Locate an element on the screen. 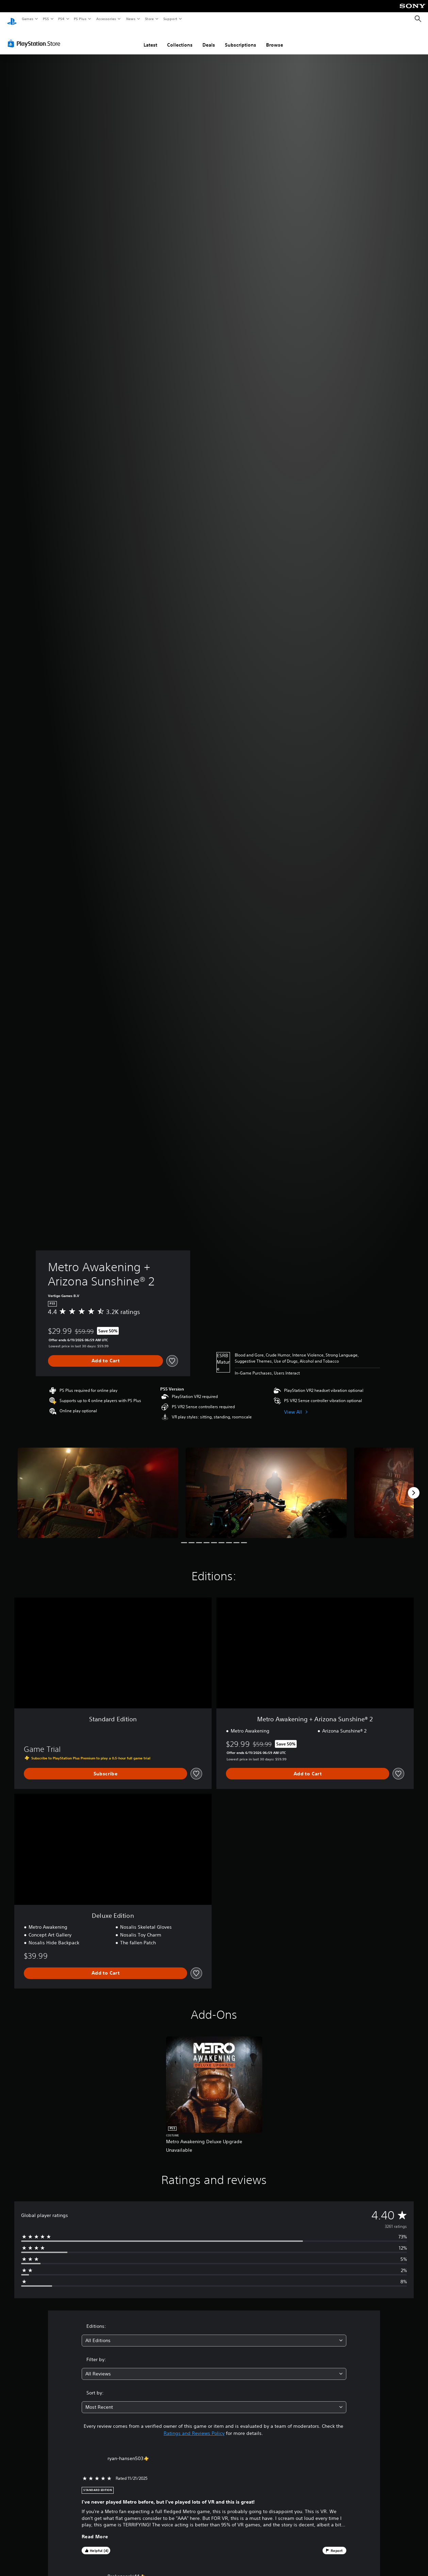 The height and width of the screenshot is (2576, 428). [PlayStation Home] is located at coordinates (12, 19).